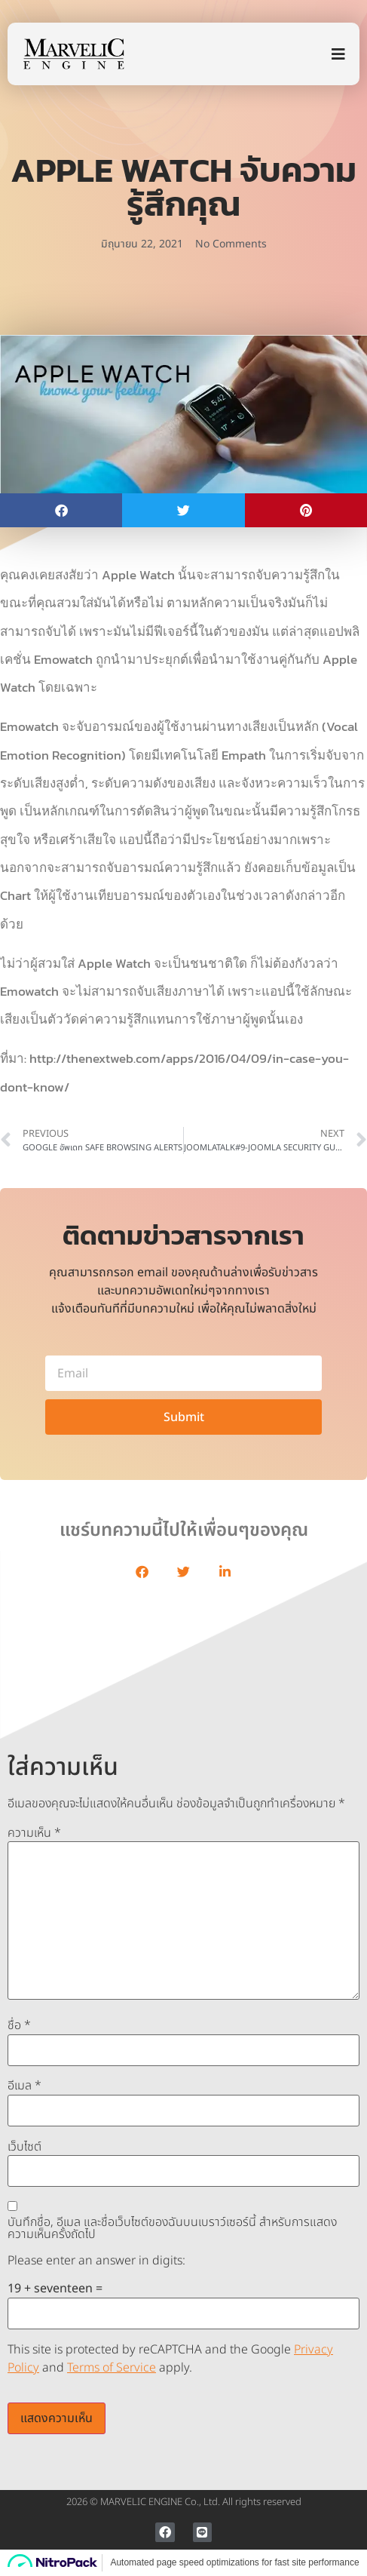 This screenshot has height=2576, width=367. I want to click on ชื่อ, so click(19, 2025).